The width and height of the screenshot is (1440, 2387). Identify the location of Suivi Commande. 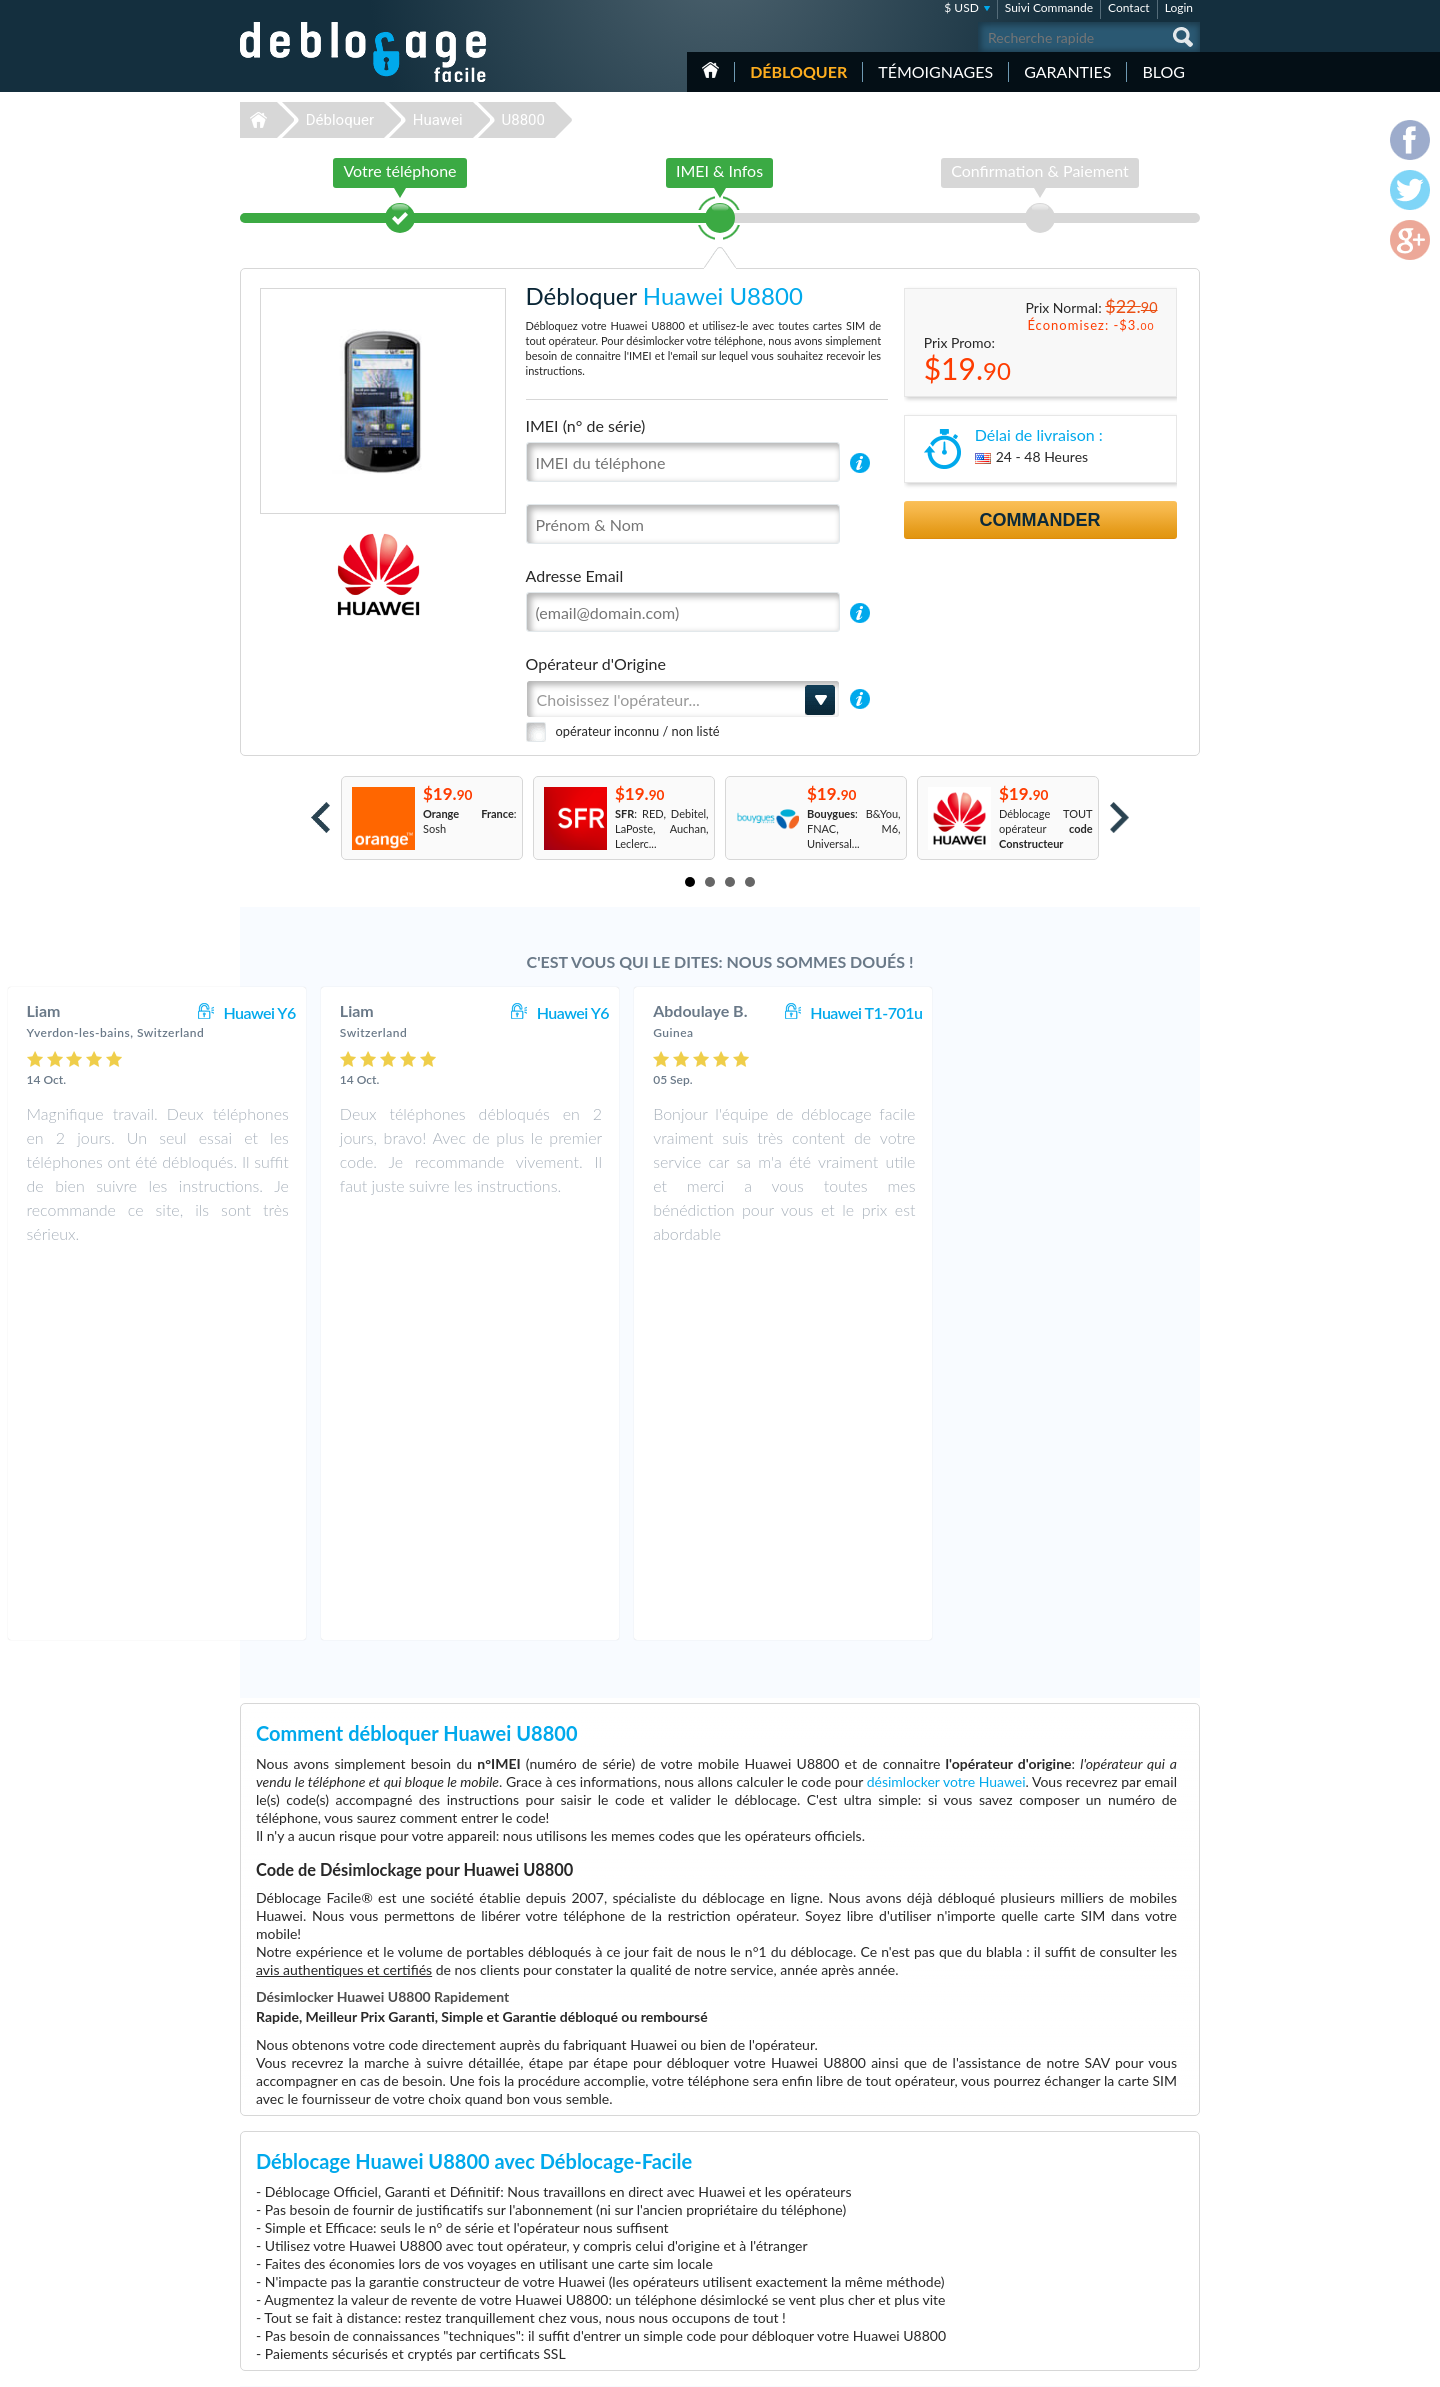
(1049, 7).